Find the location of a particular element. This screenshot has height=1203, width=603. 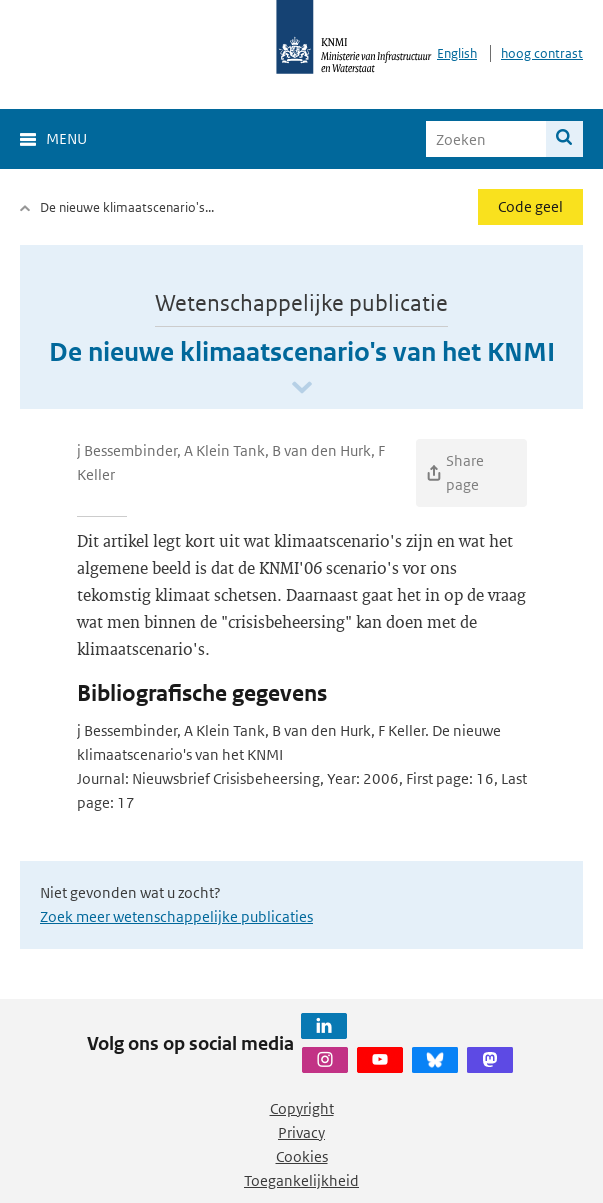

hoog contrast is located at coordinates (542, 53).